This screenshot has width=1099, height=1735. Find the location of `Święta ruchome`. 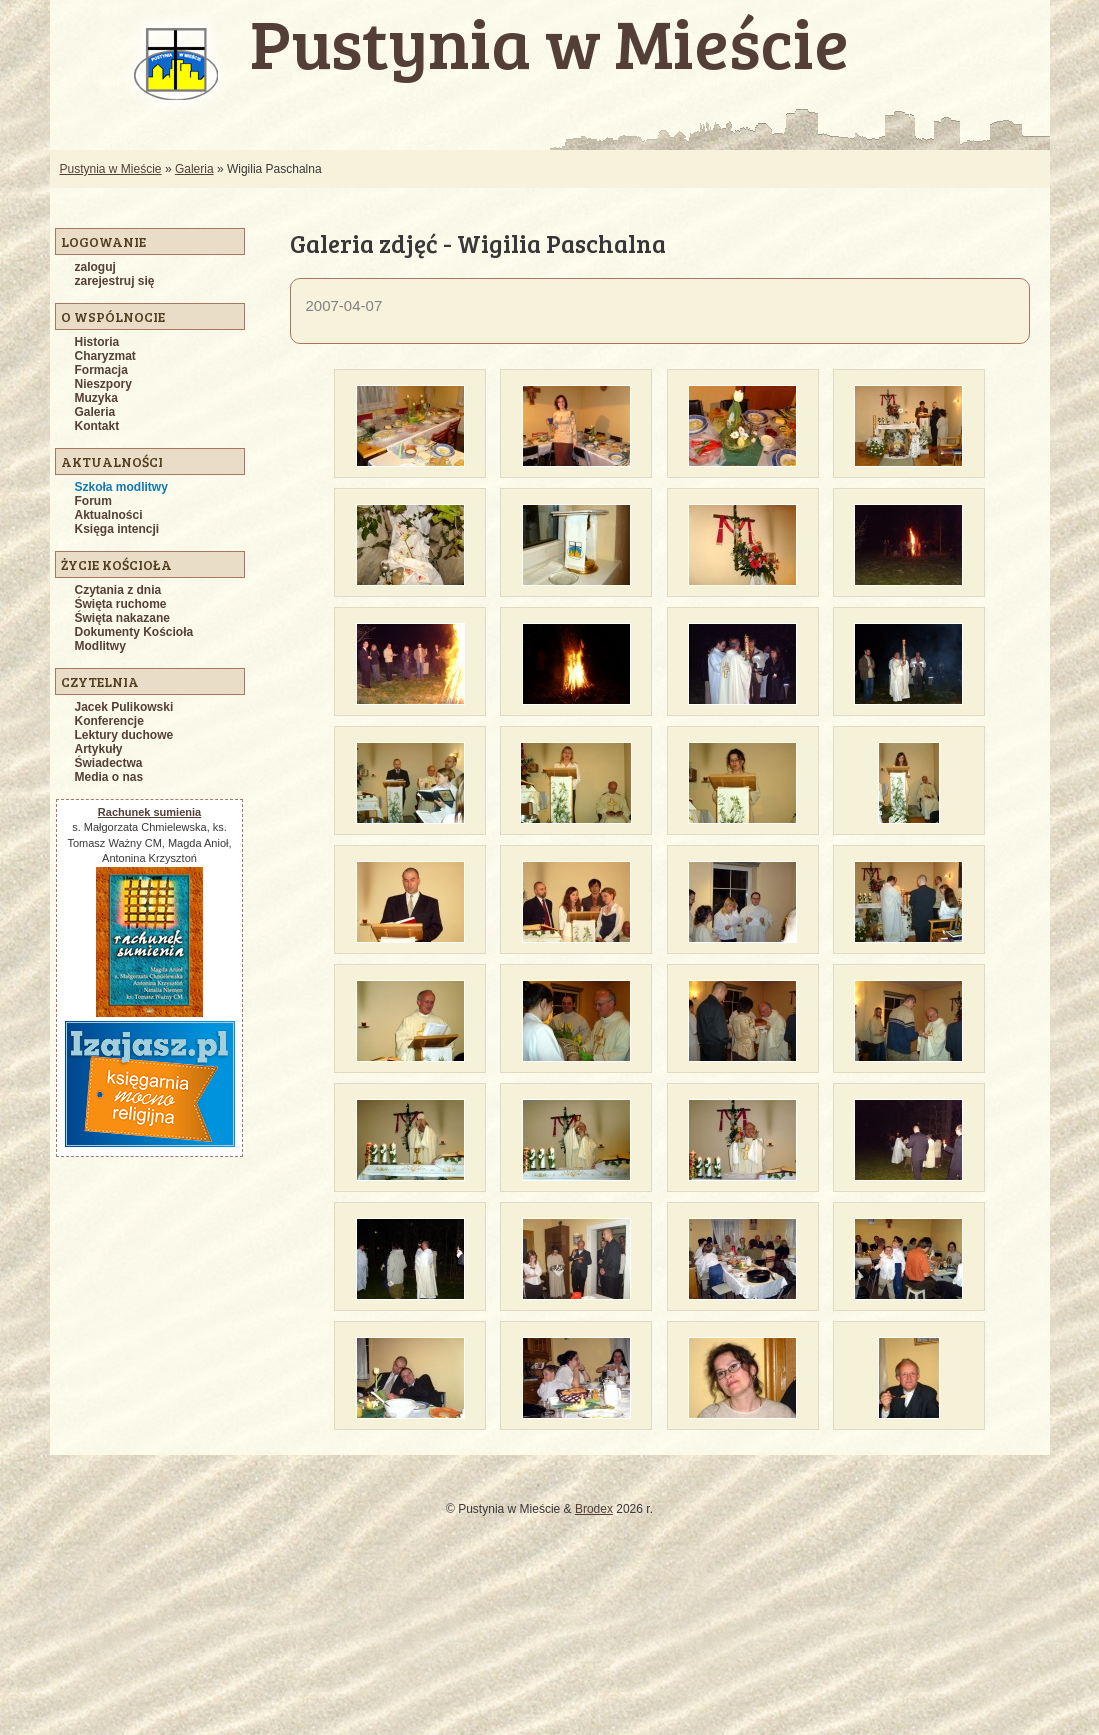

Święta ruchome is located at coordinates (121, 604).